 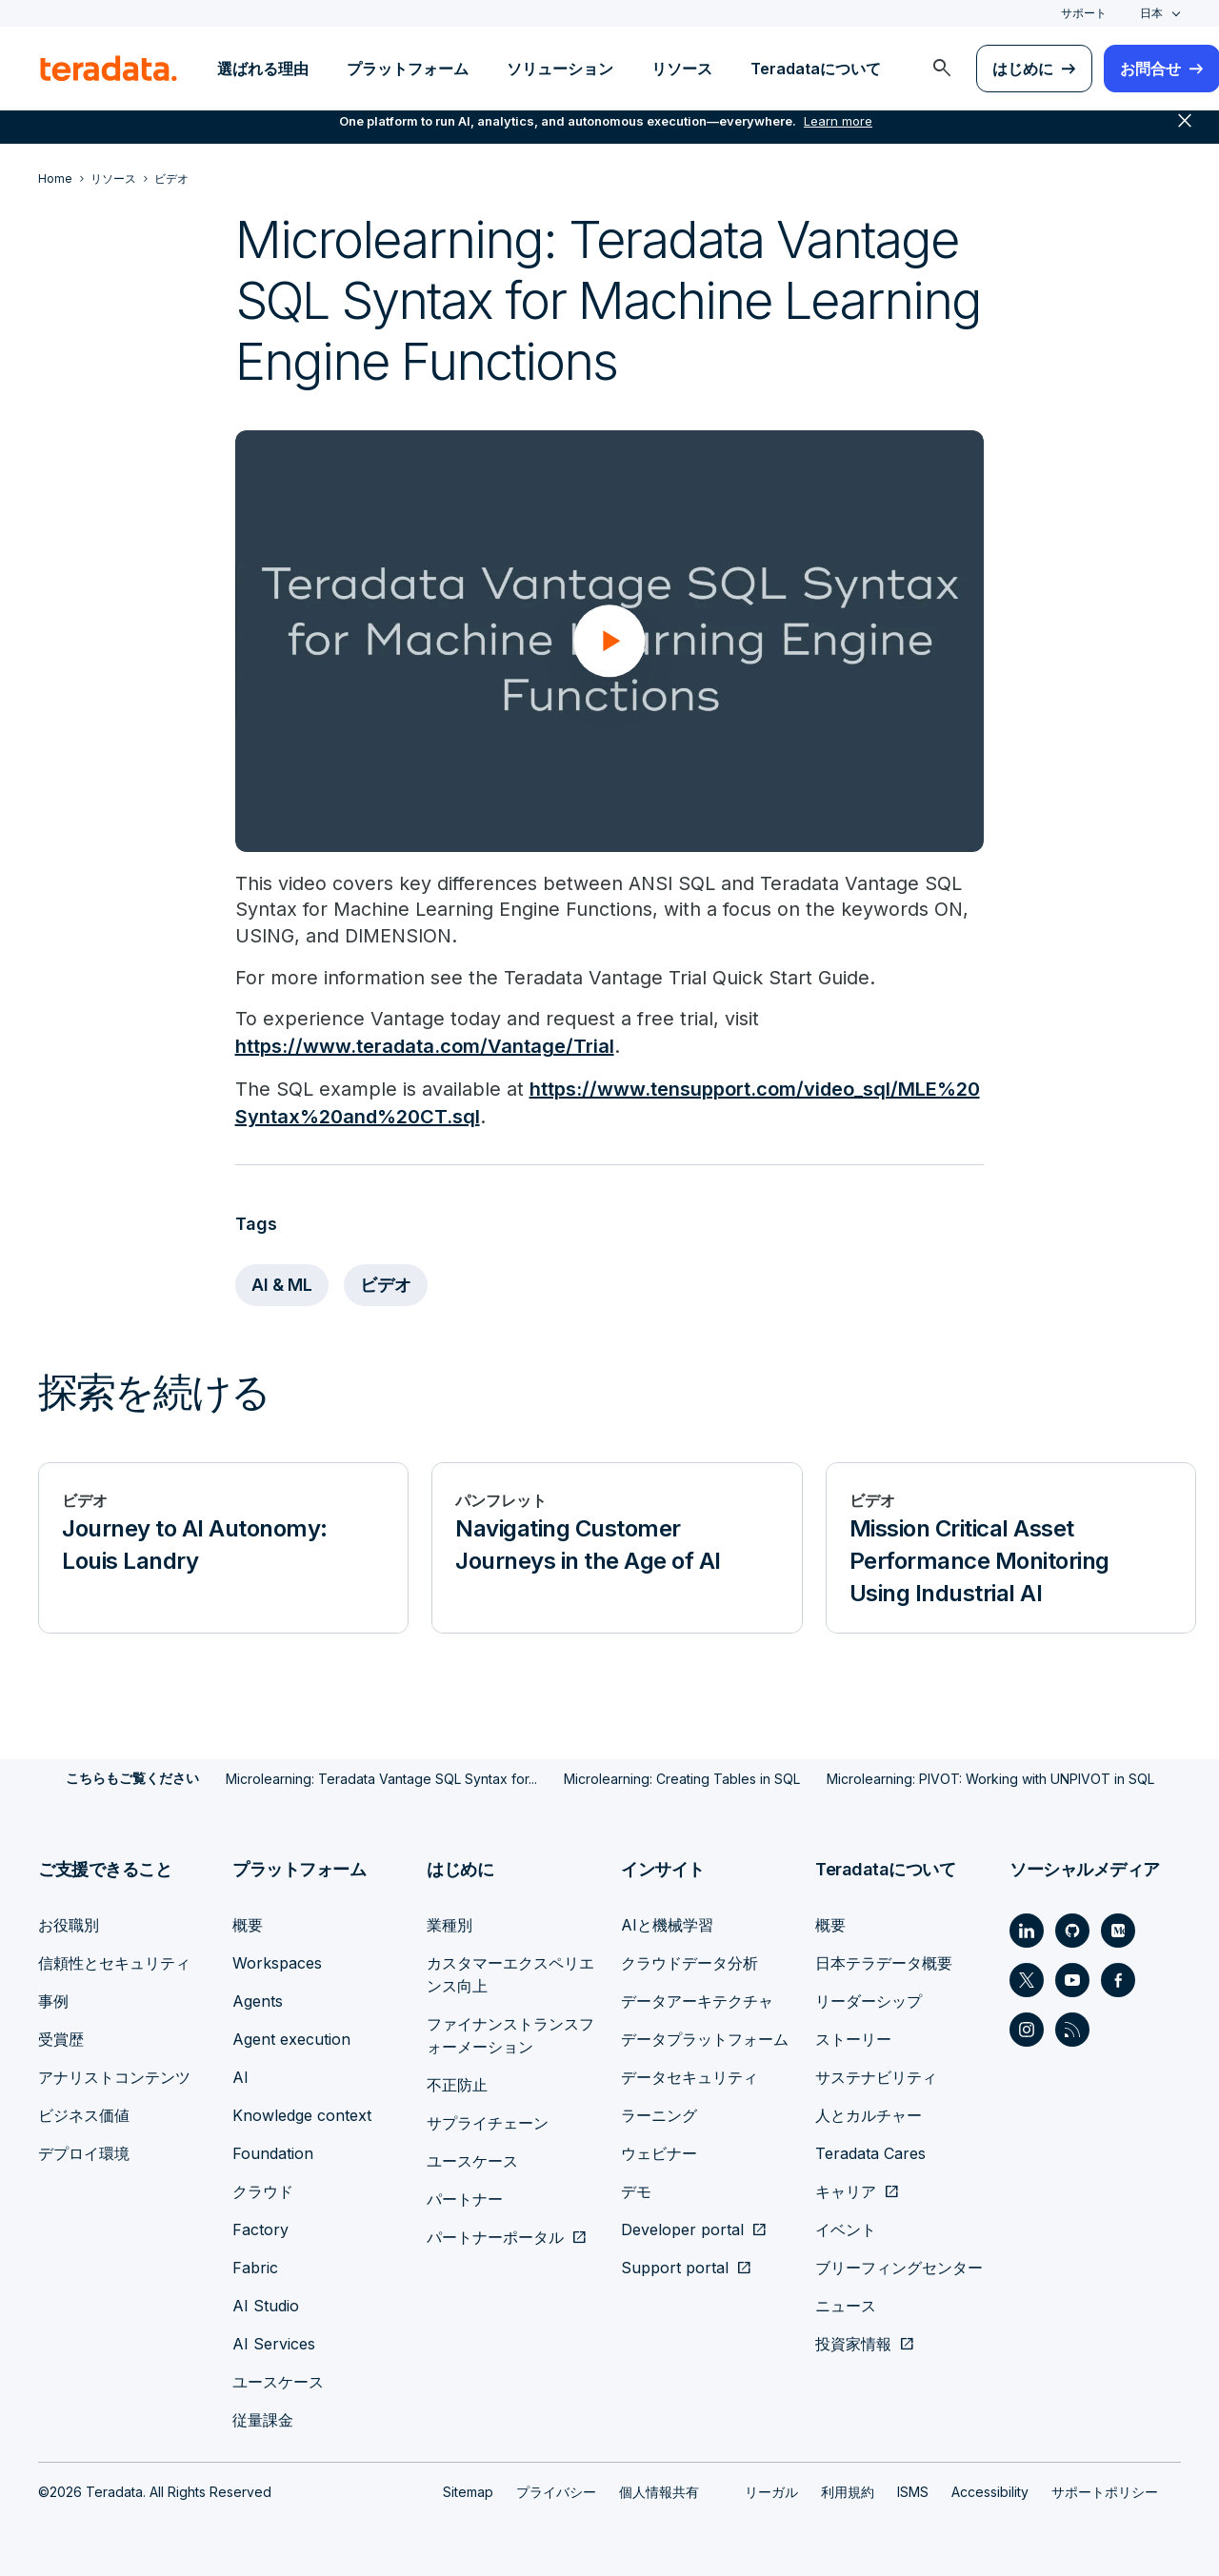 What do you see at coordinates (468, 2491) in the screenshot?
I see `Sitemap` at bounding box center [468, 2491].